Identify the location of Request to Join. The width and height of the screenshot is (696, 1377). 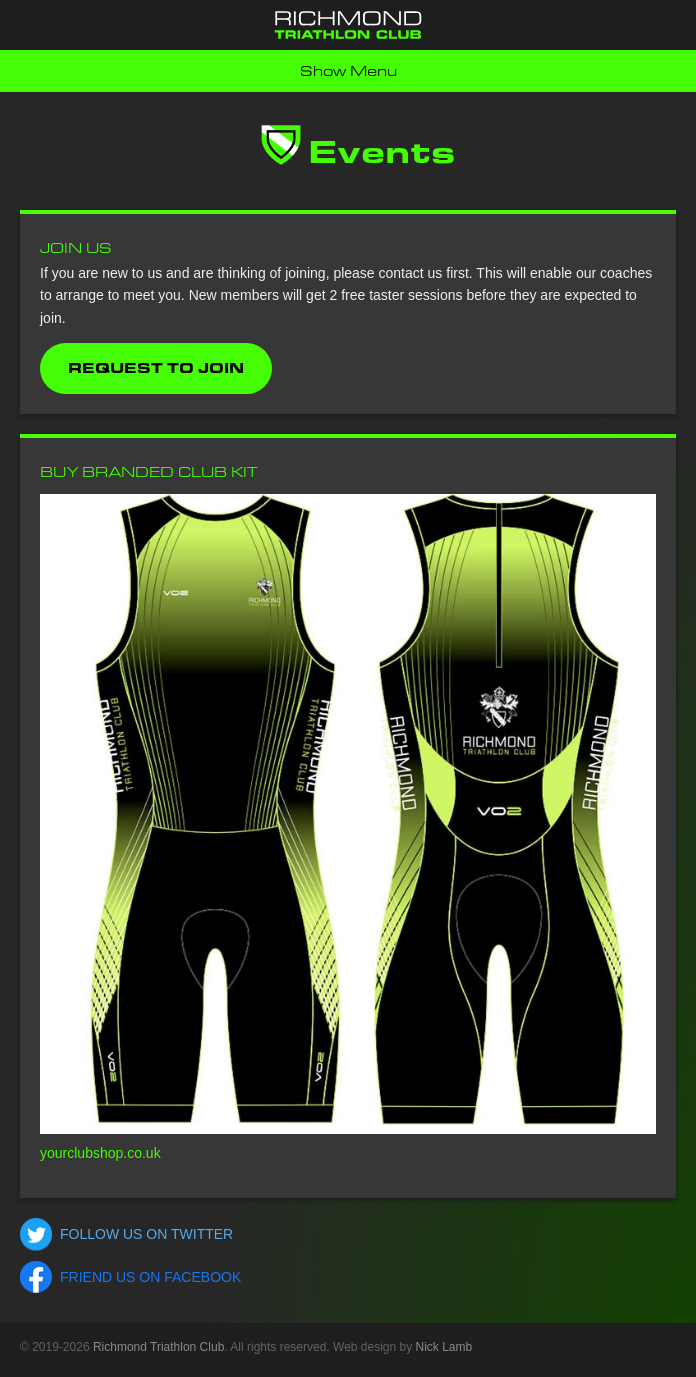
(156, 368).